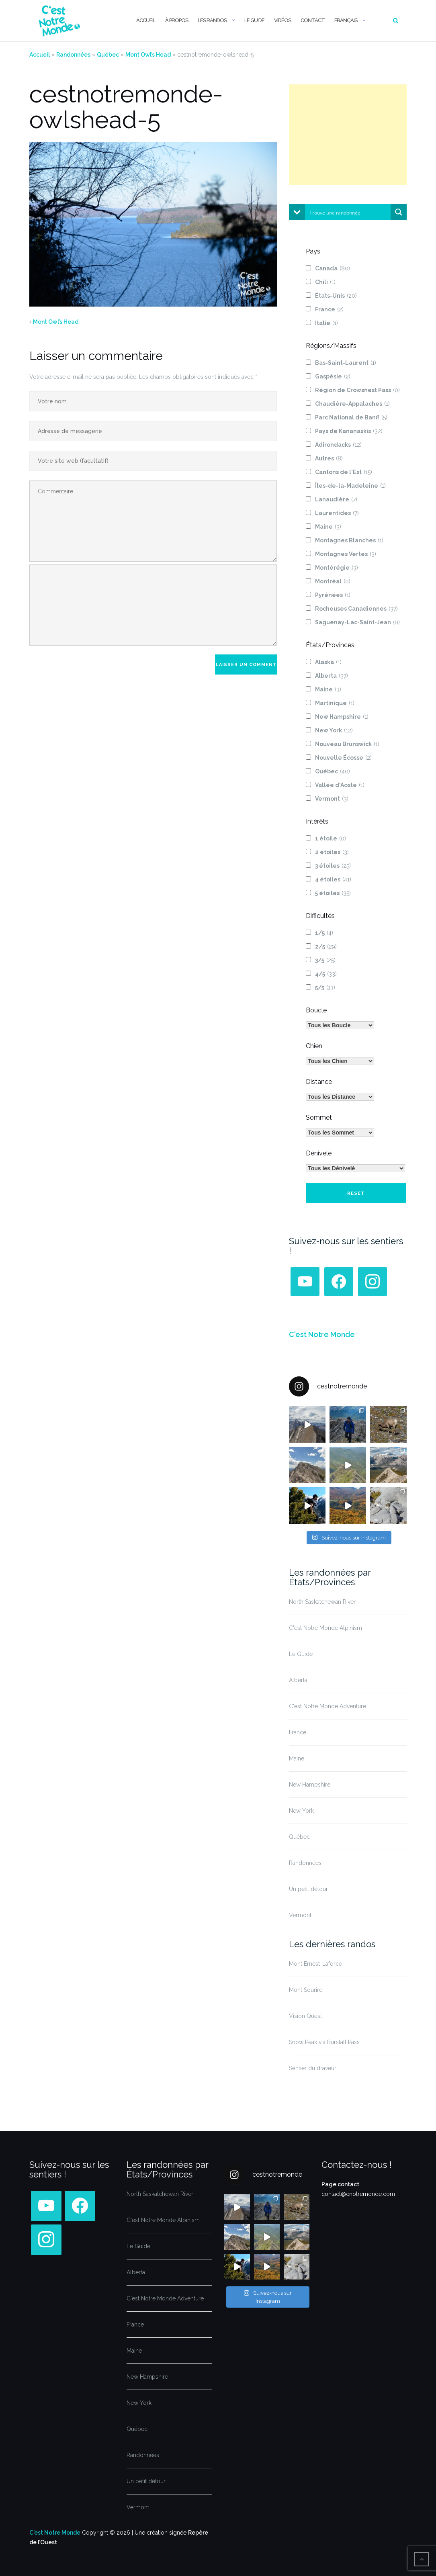 The width and height of the screenshot is (436, 2576). What do you see at coordinates (357, 390) in the screenshot?
I see `Région de Crowsnest Pass` at bounding box center [357, 390].